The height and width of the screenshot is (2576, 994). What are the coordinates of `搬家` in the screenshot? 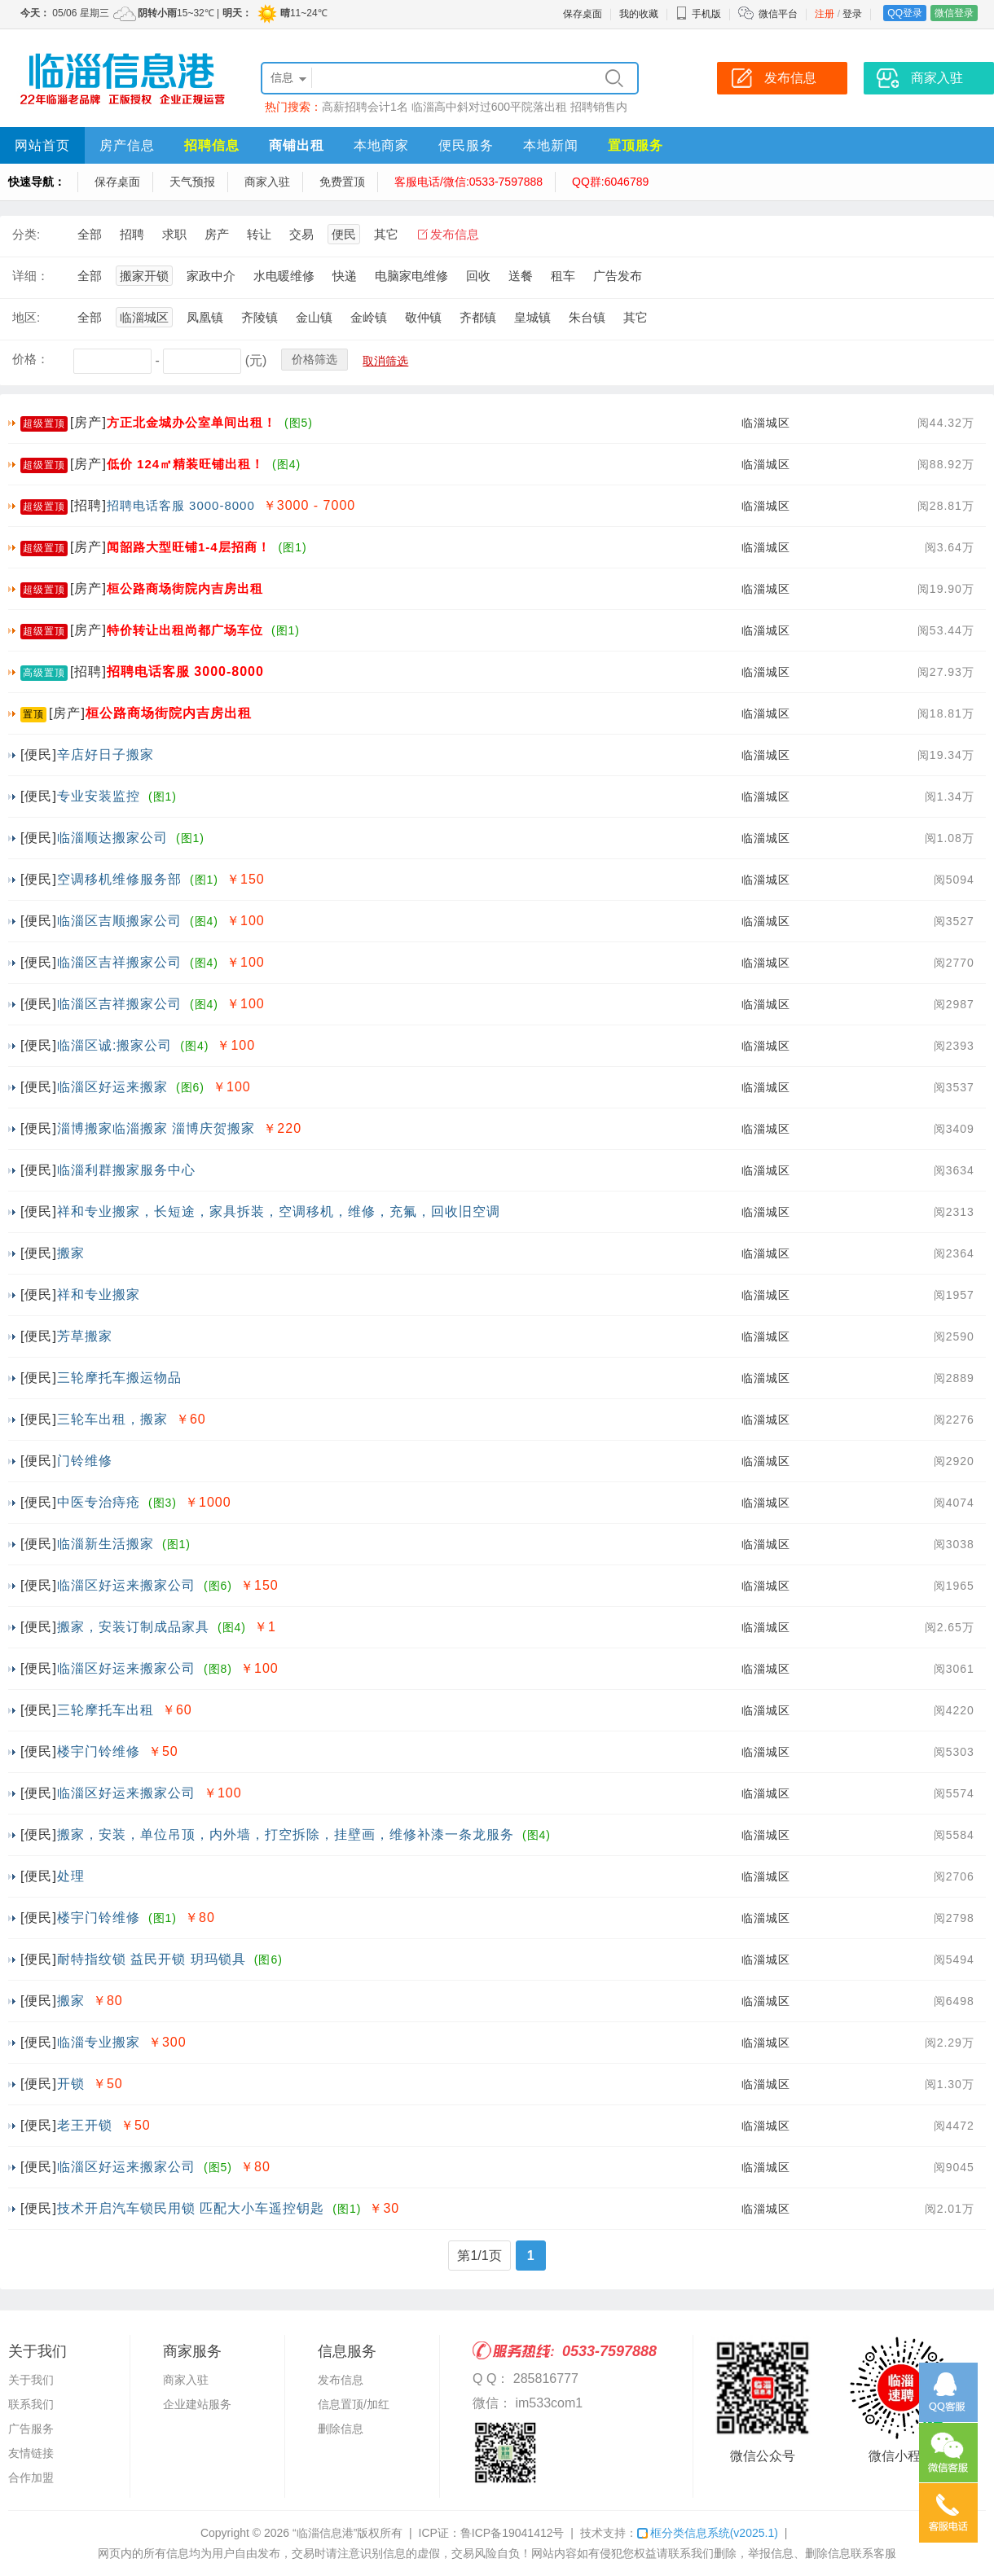 It's located at (71, 1253).